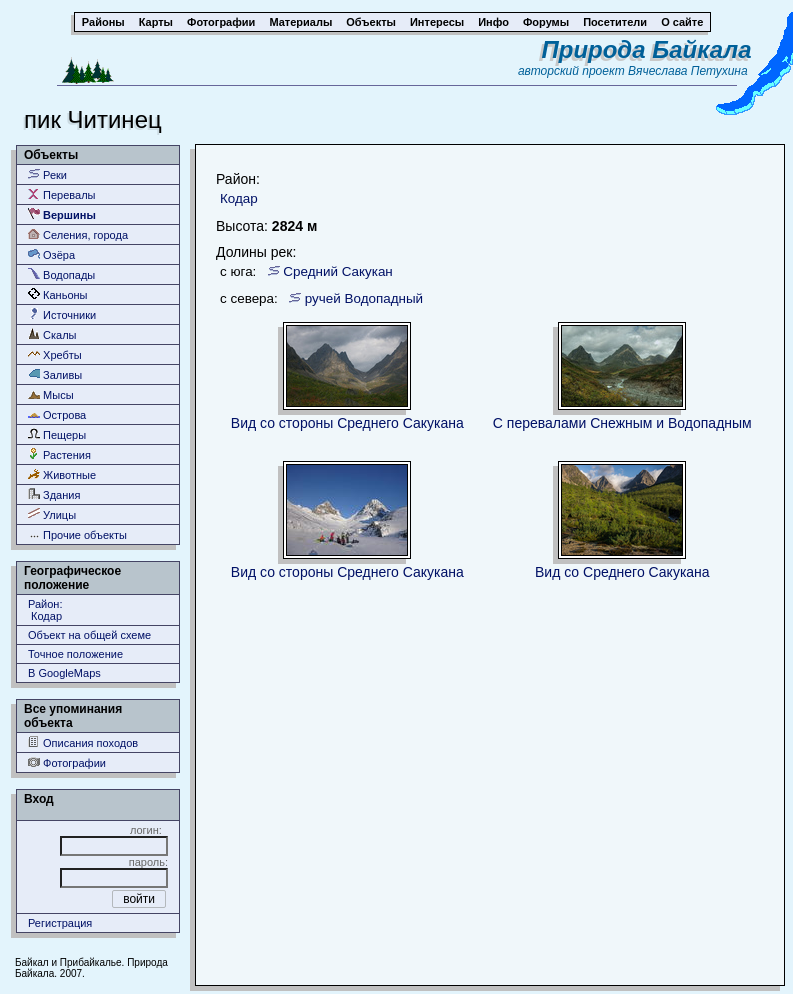 Image resolution: width=793 pixels, height=994 pixels. What do you see at coordinates (61, 194) in the screenshot?
I see `Перевалы` at bounding box center [61, 194].